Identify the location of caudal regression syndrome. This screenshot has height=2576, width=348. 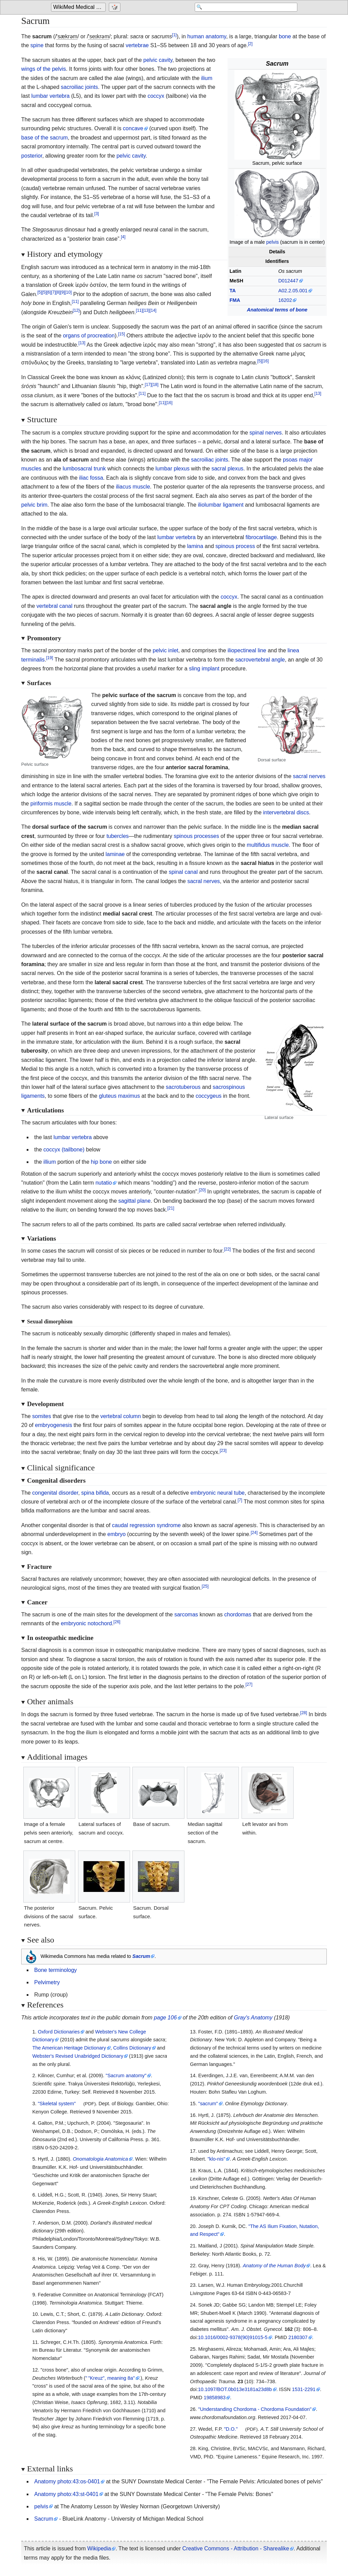
(146, 1525).